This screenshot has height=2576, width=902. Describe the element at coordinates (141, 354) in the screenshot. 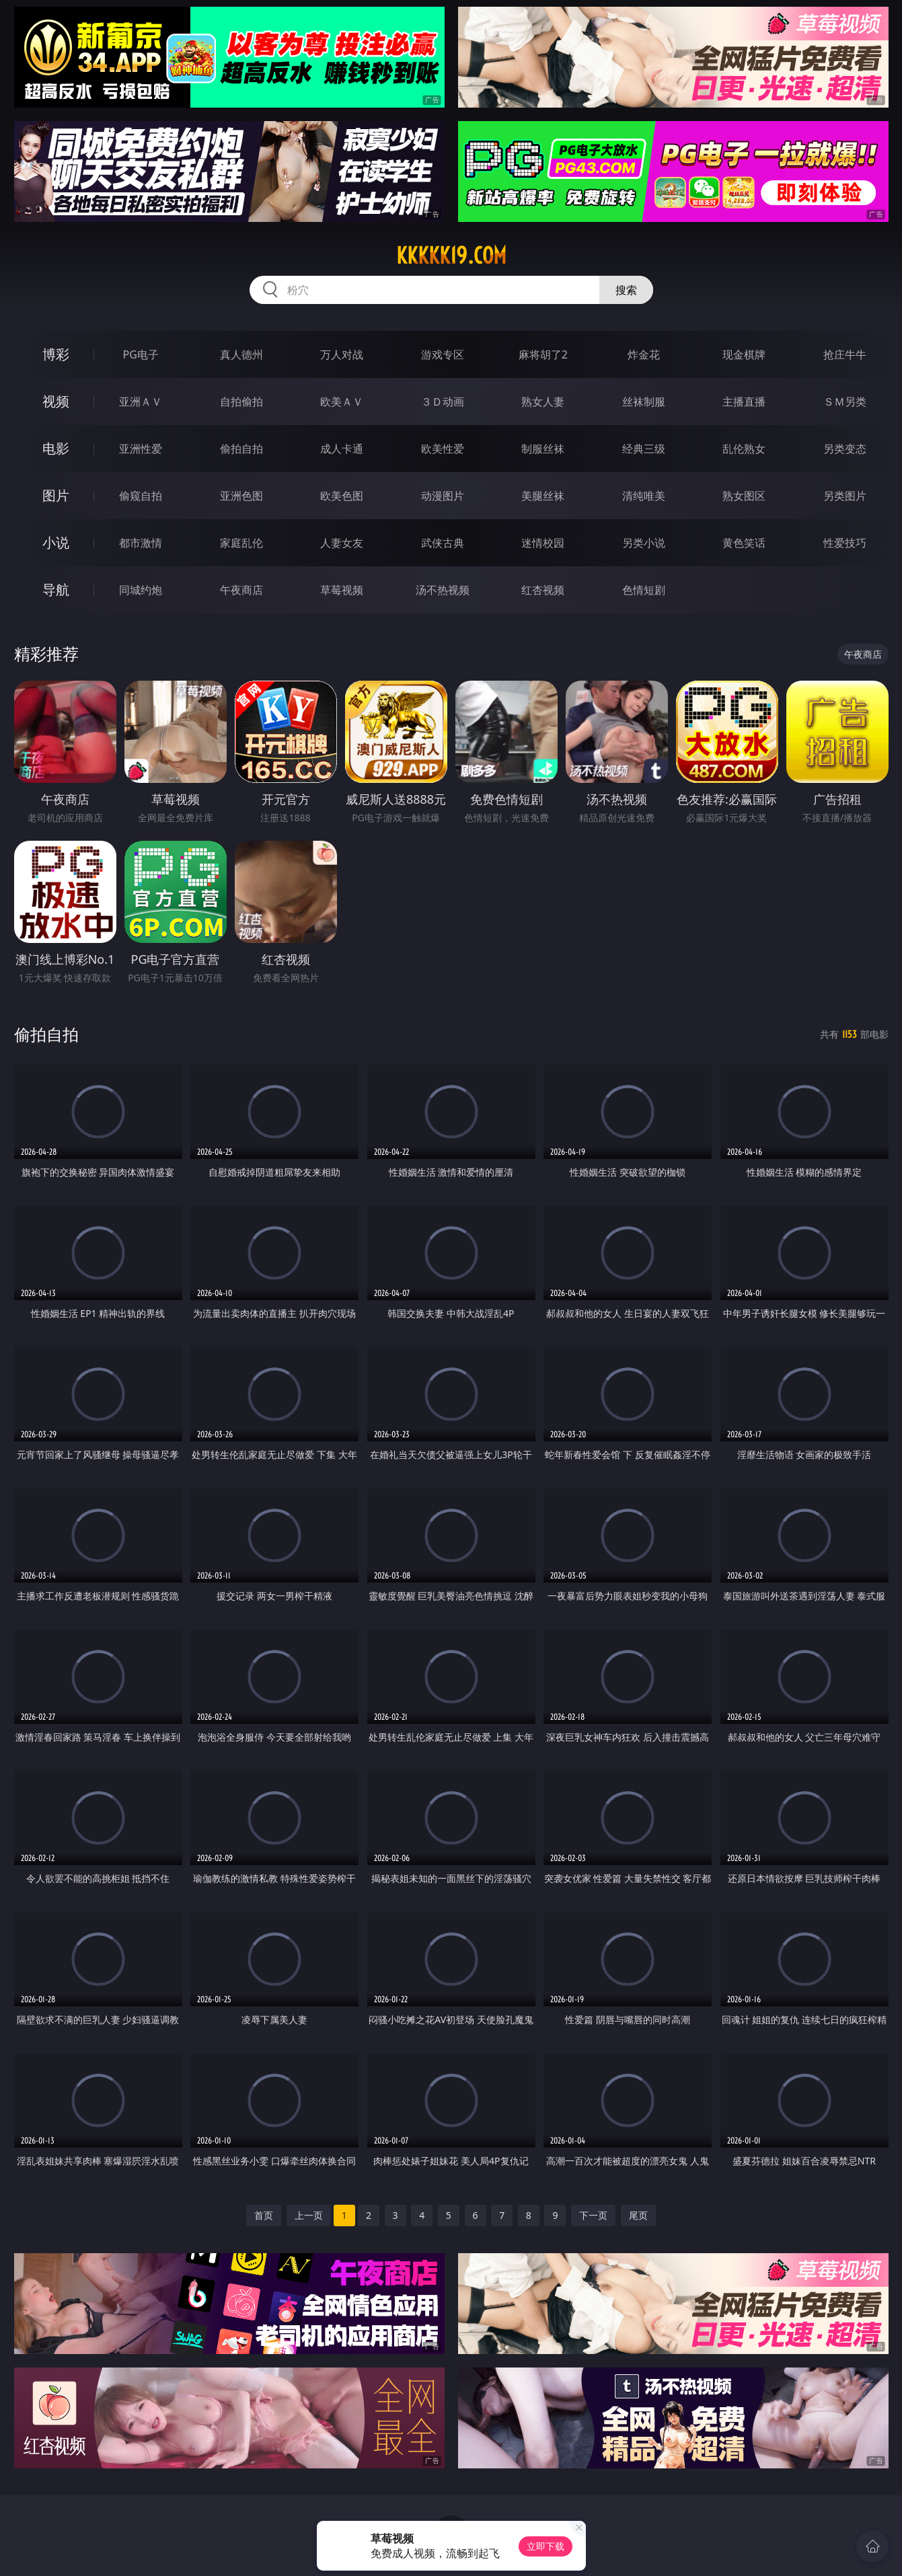

I see `PG电子` at that location.